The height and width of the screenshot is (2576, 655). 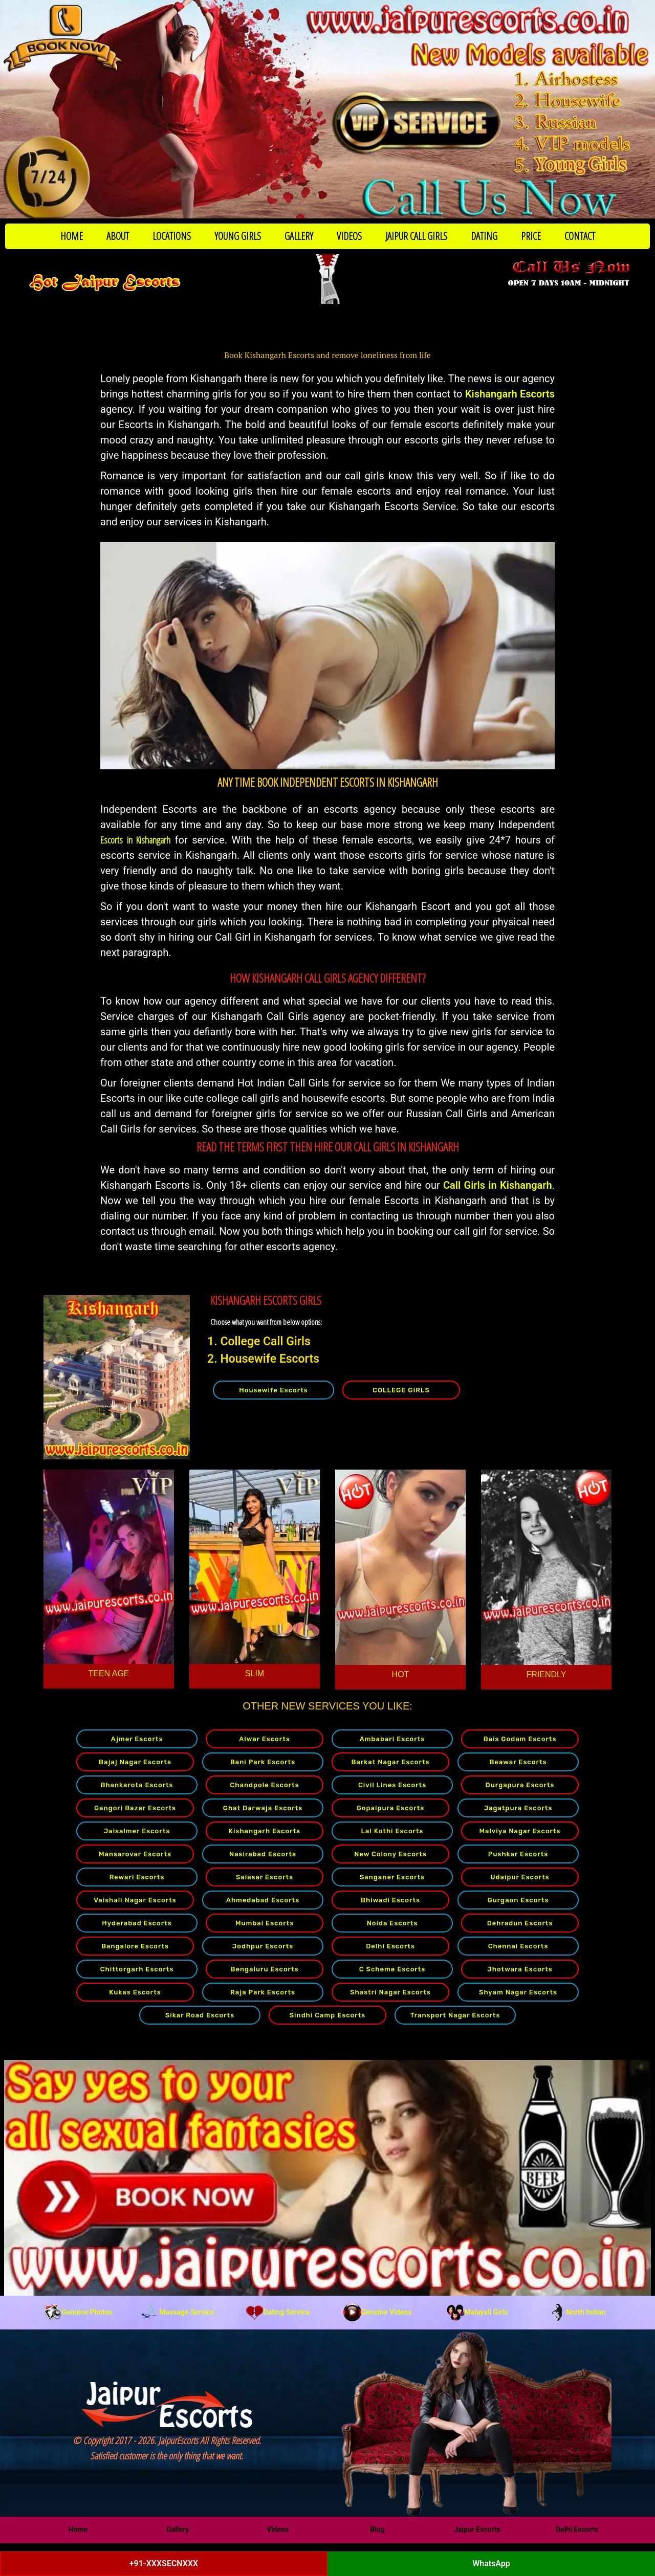 What do you see at coordinates (136, 1923) in the screenshot?
I see `Hyderabad Escorts` at bounding box center [136, 1923].